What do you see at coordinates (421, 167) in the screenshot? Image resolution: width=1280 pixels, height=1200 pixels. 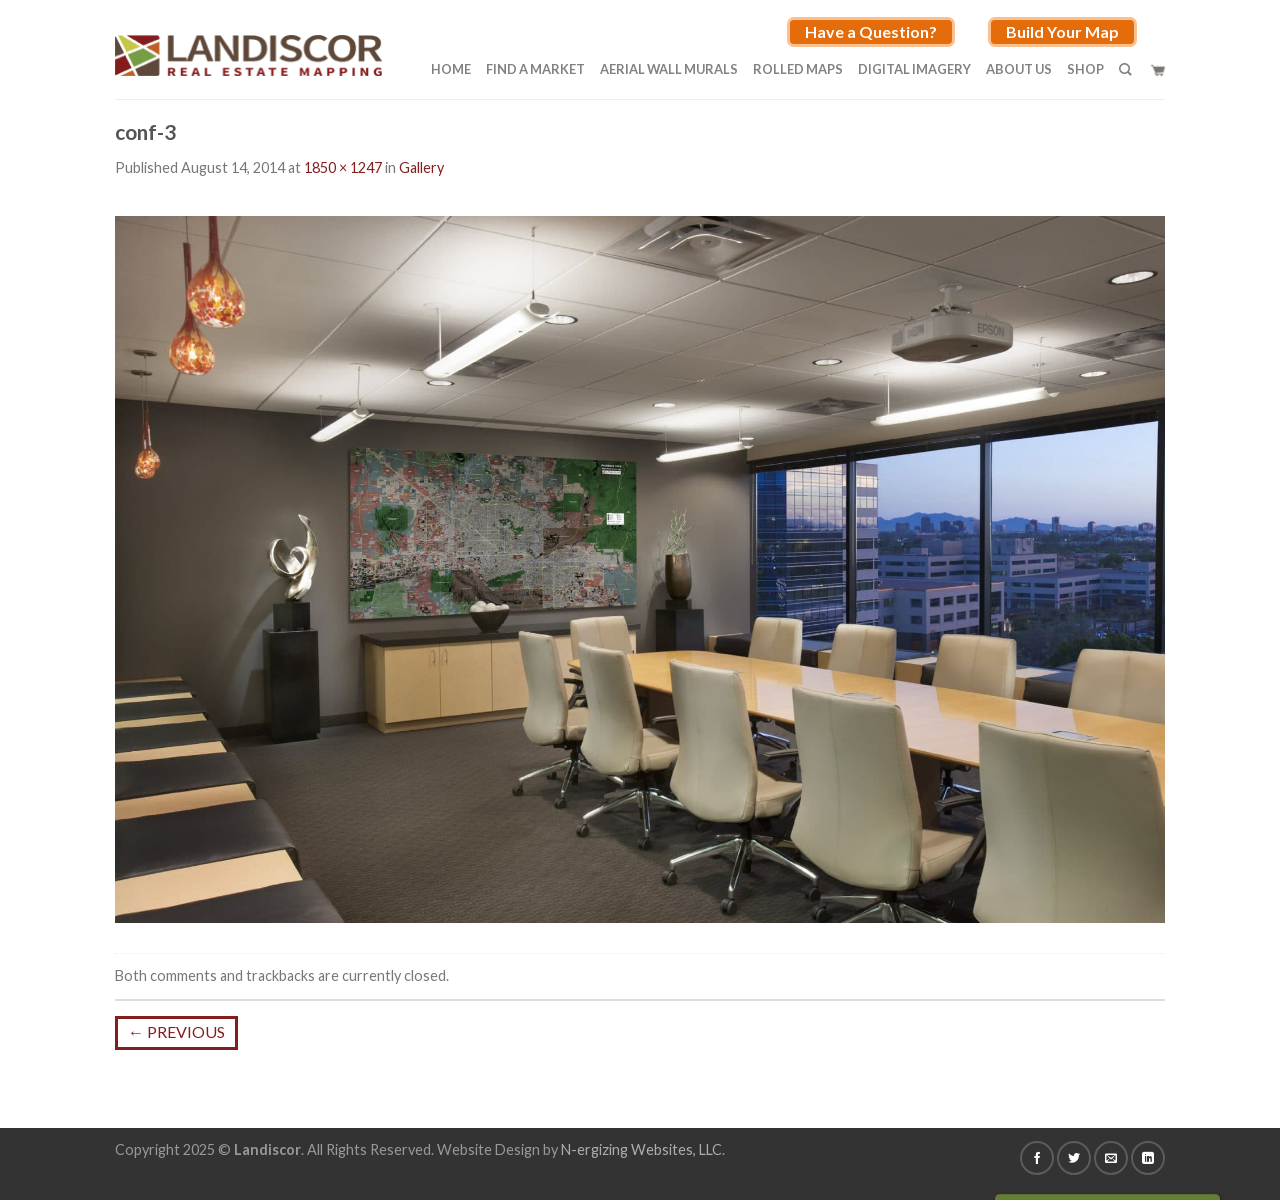 I see `Gallery` at bounding box center [421, 167].